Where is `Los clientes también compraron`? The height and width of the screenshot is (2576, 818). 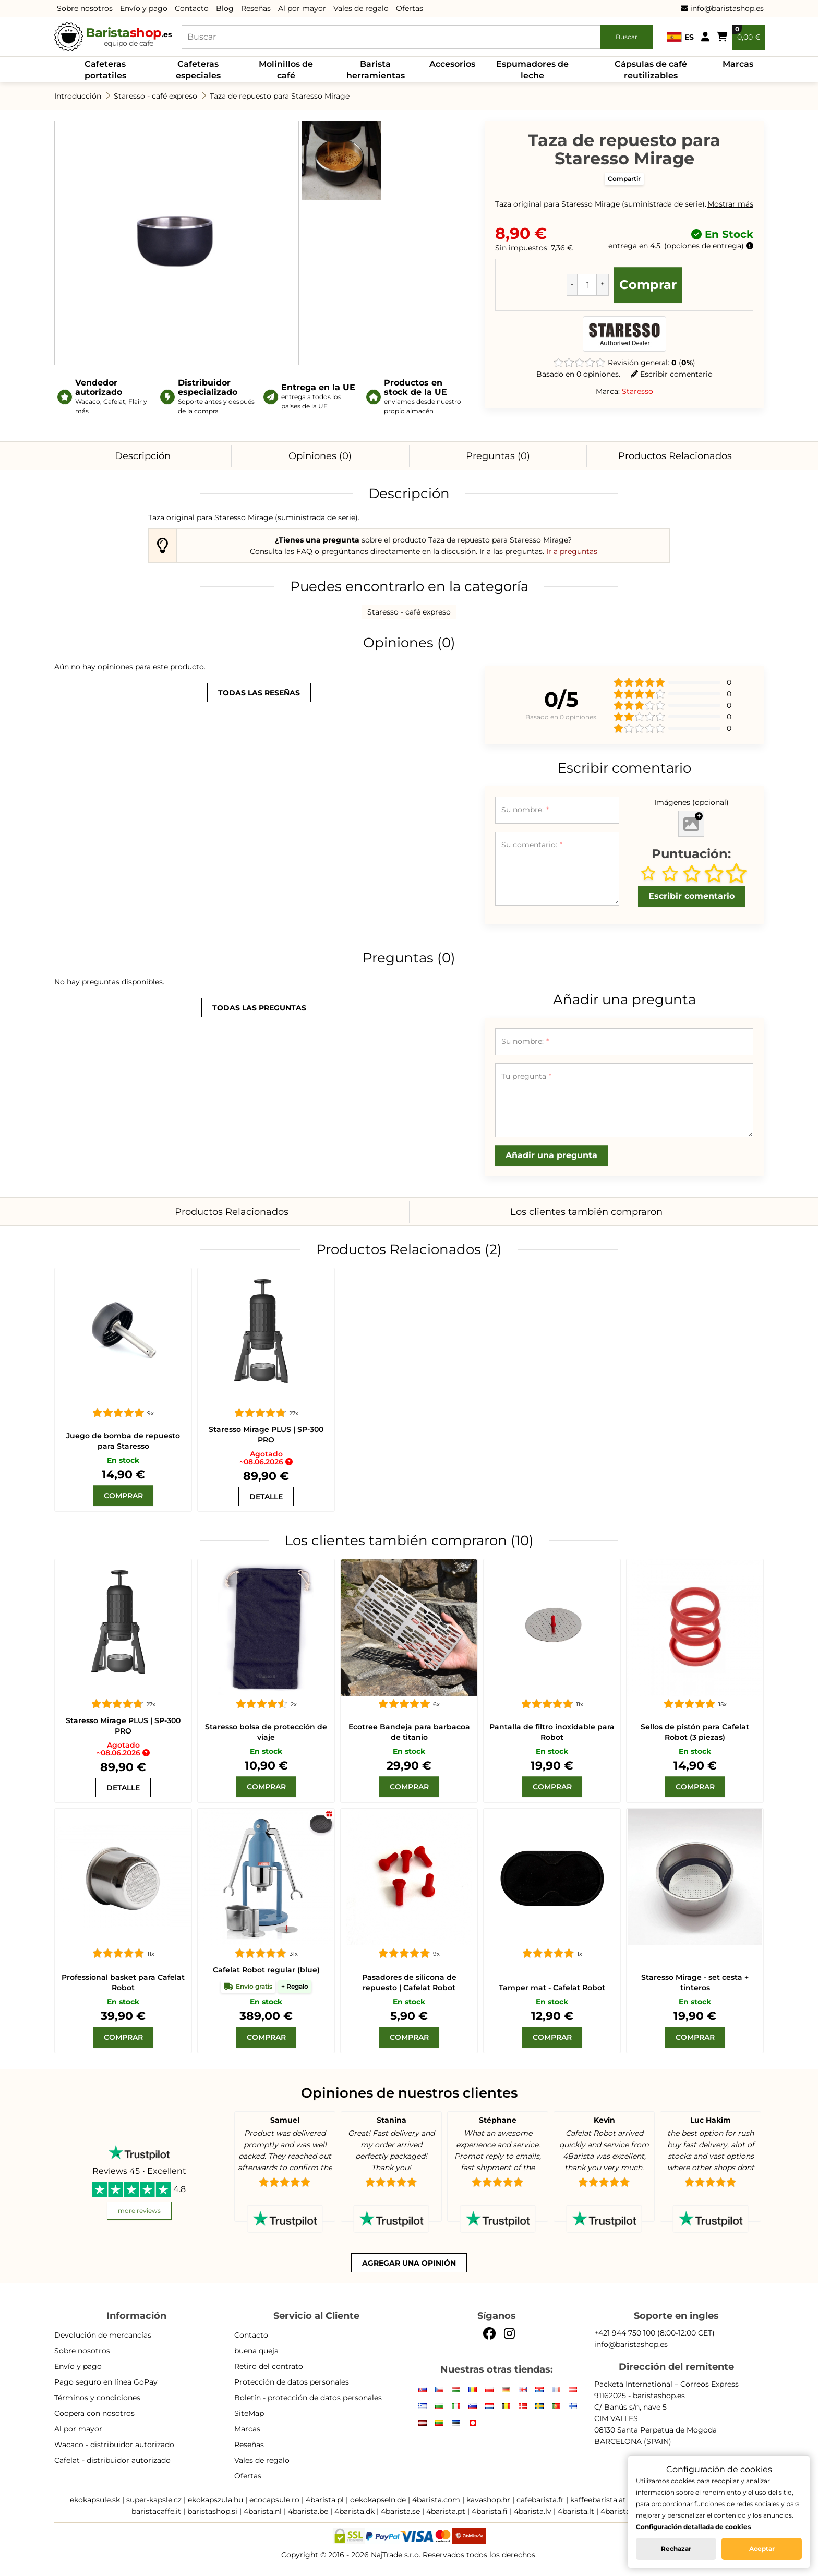
Los clientes también compraron is located at coordinates (586, 1212).